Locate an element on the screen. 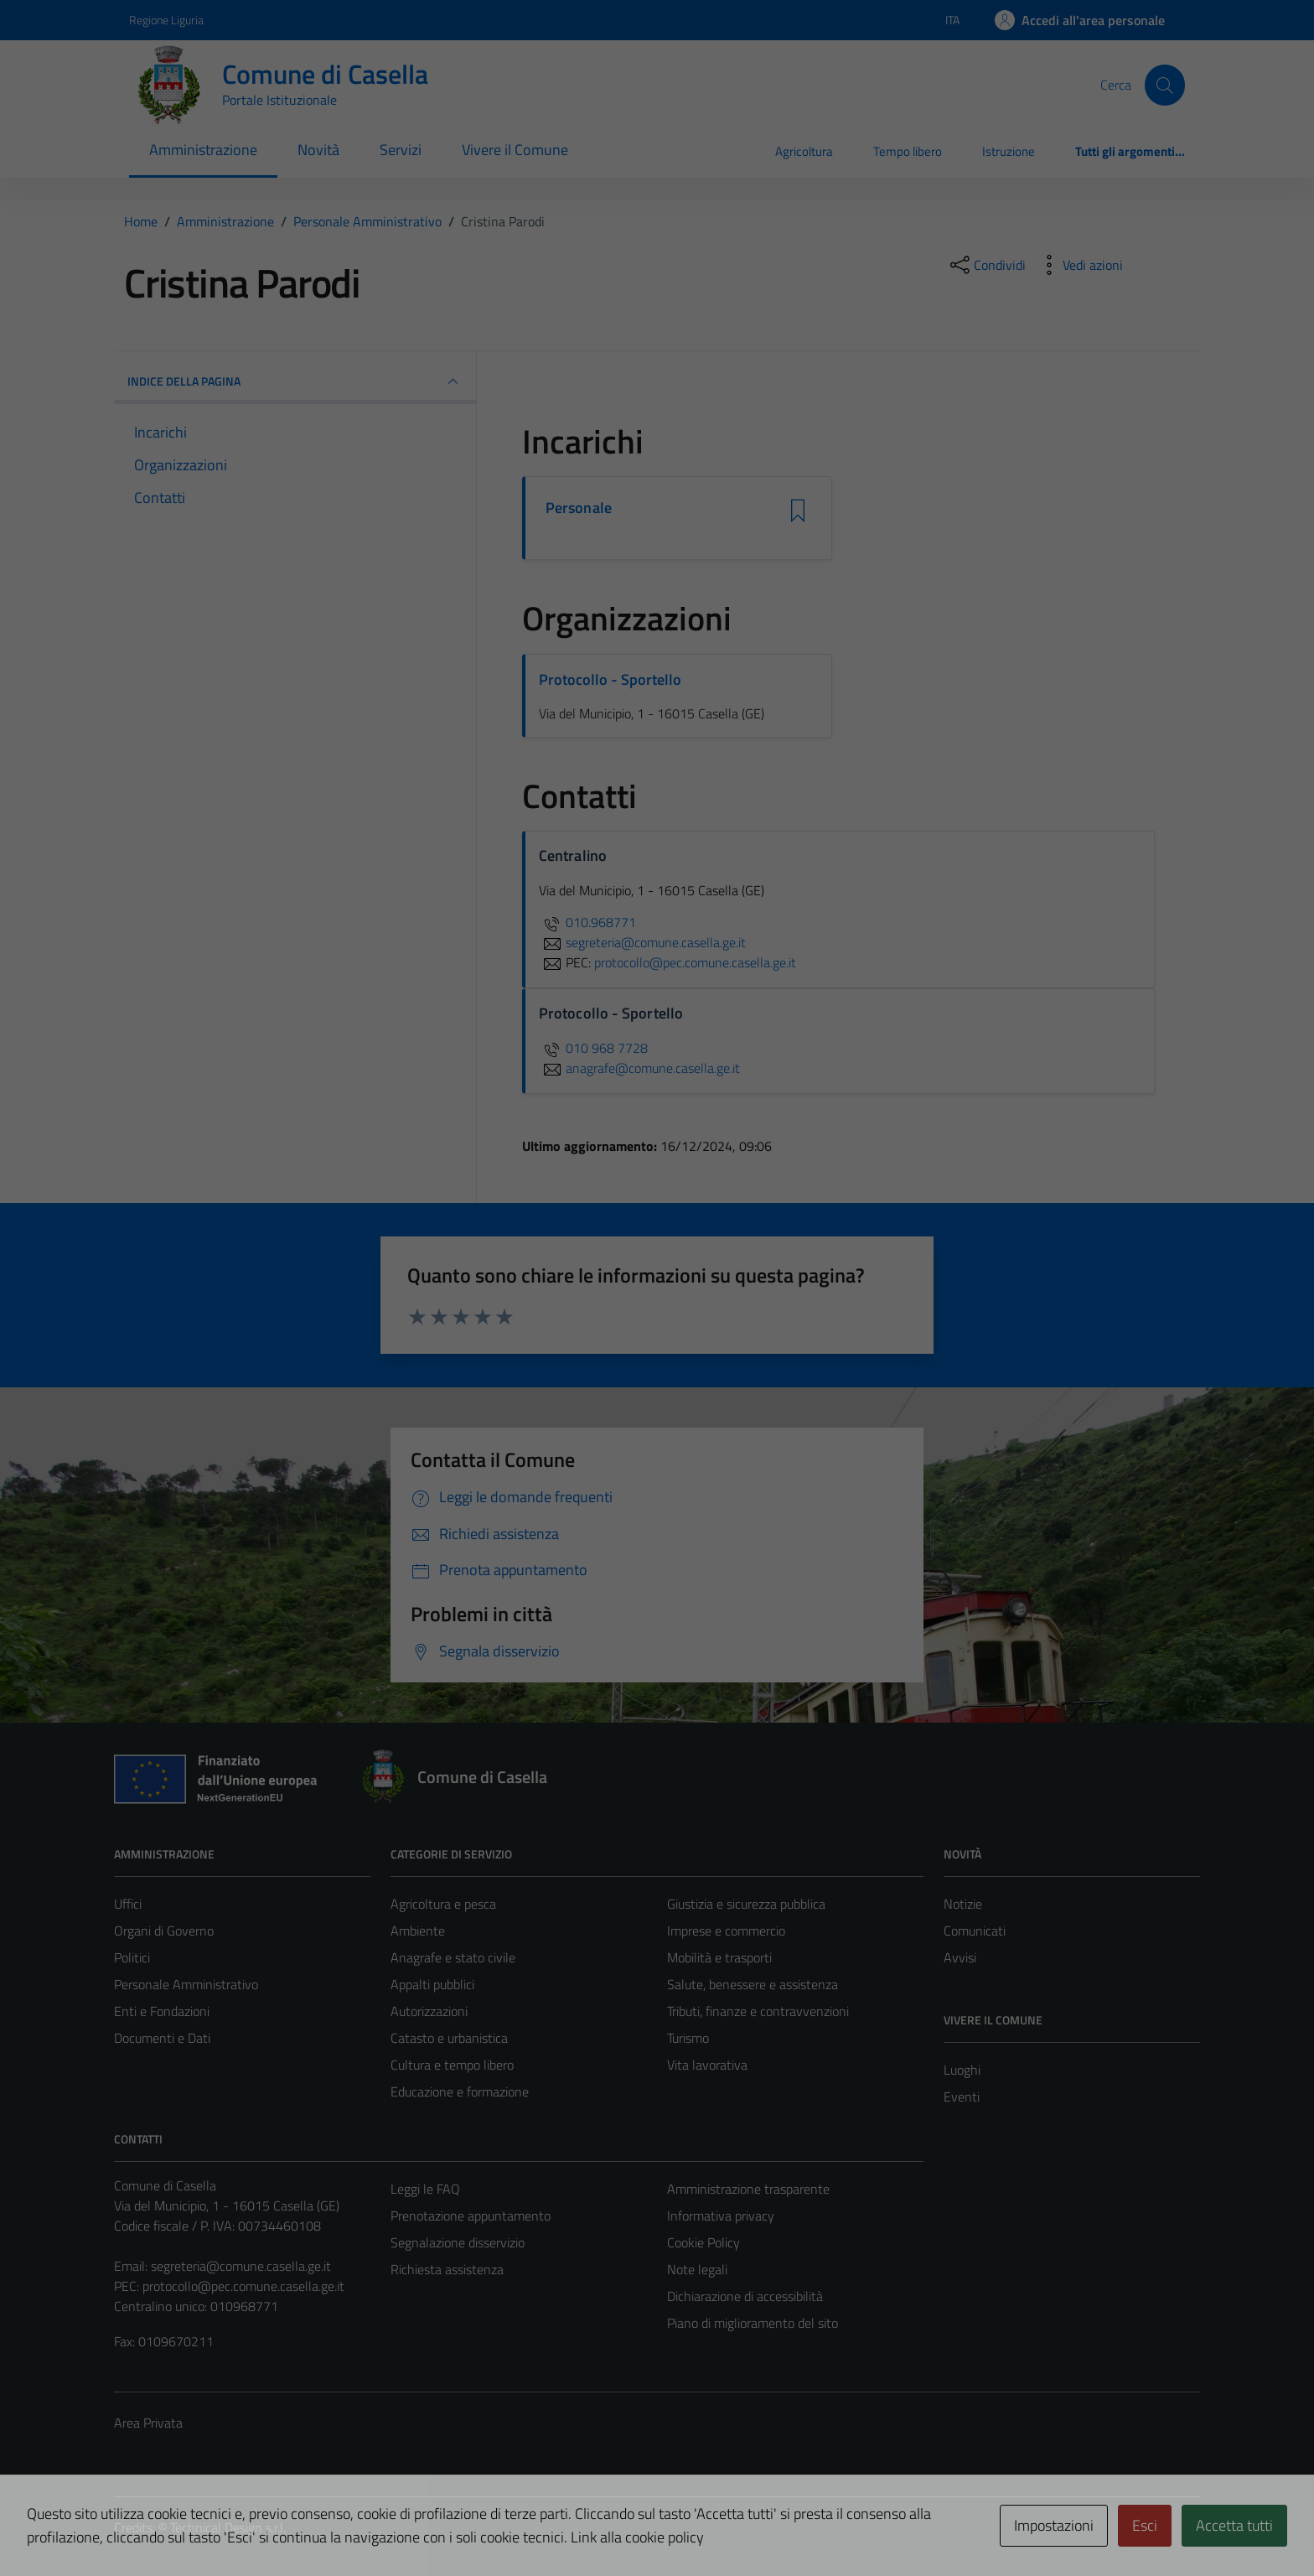 This screenshot has width=1314, height=2576. Dichiarazione di accessibilità is located at coordinates (745, 2296).